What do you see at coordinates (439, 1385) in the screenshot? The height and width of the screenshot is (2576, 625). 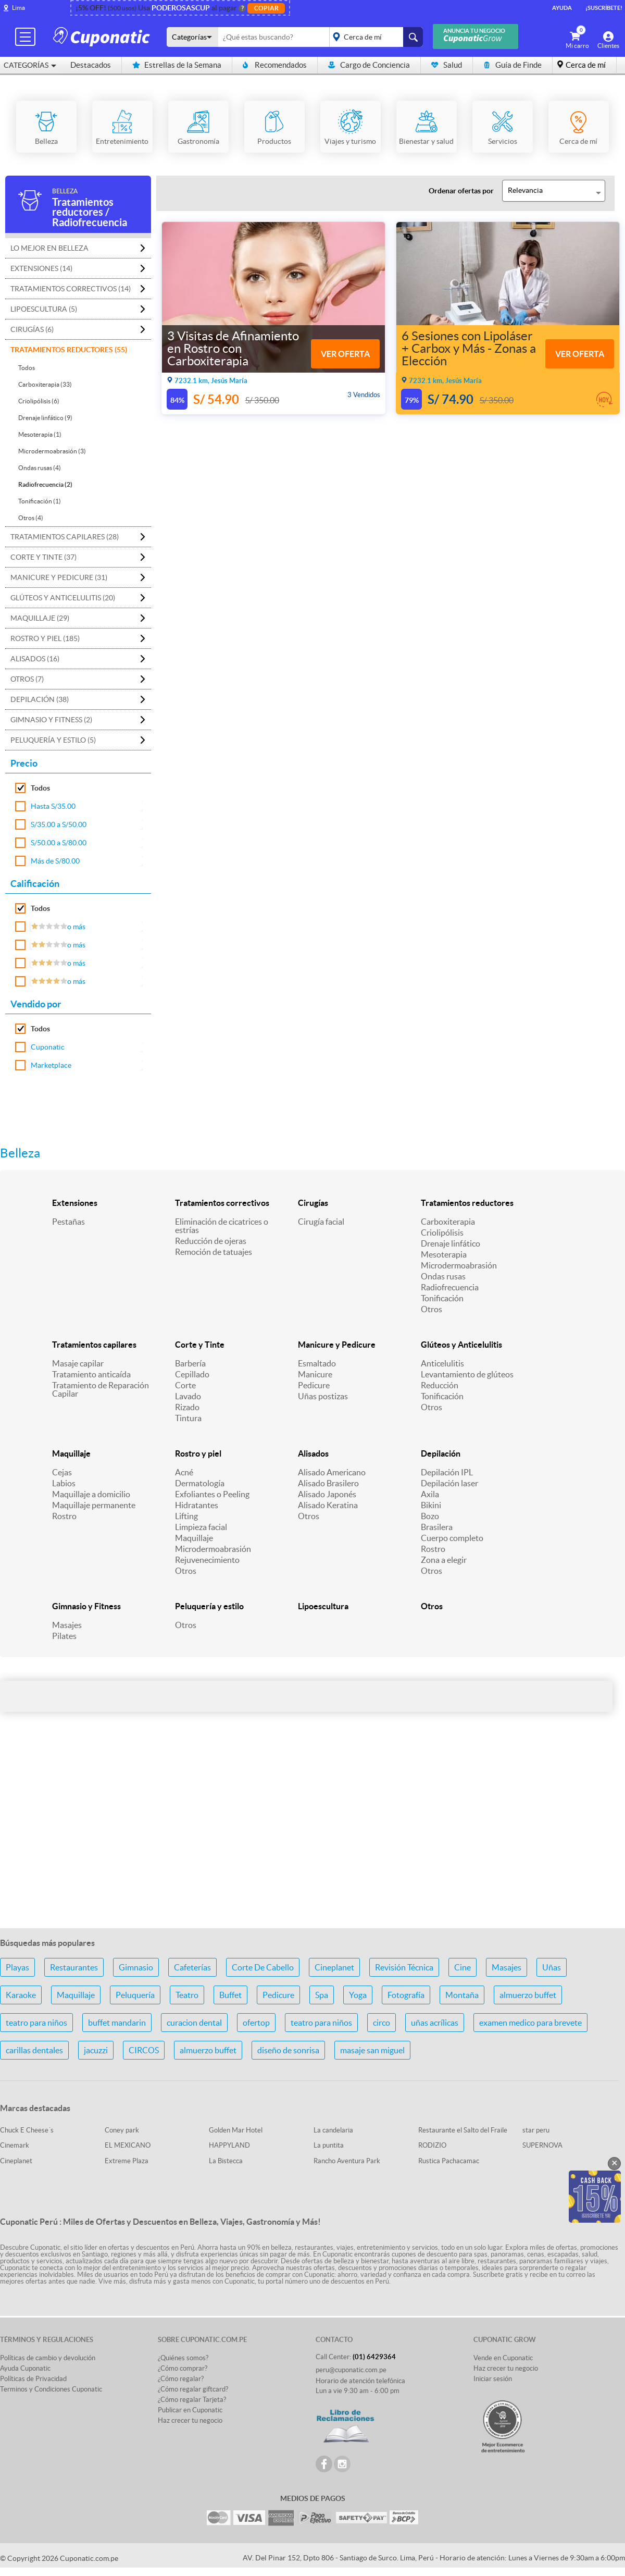 I see `Reducción` at bounding box center [439, 1385].